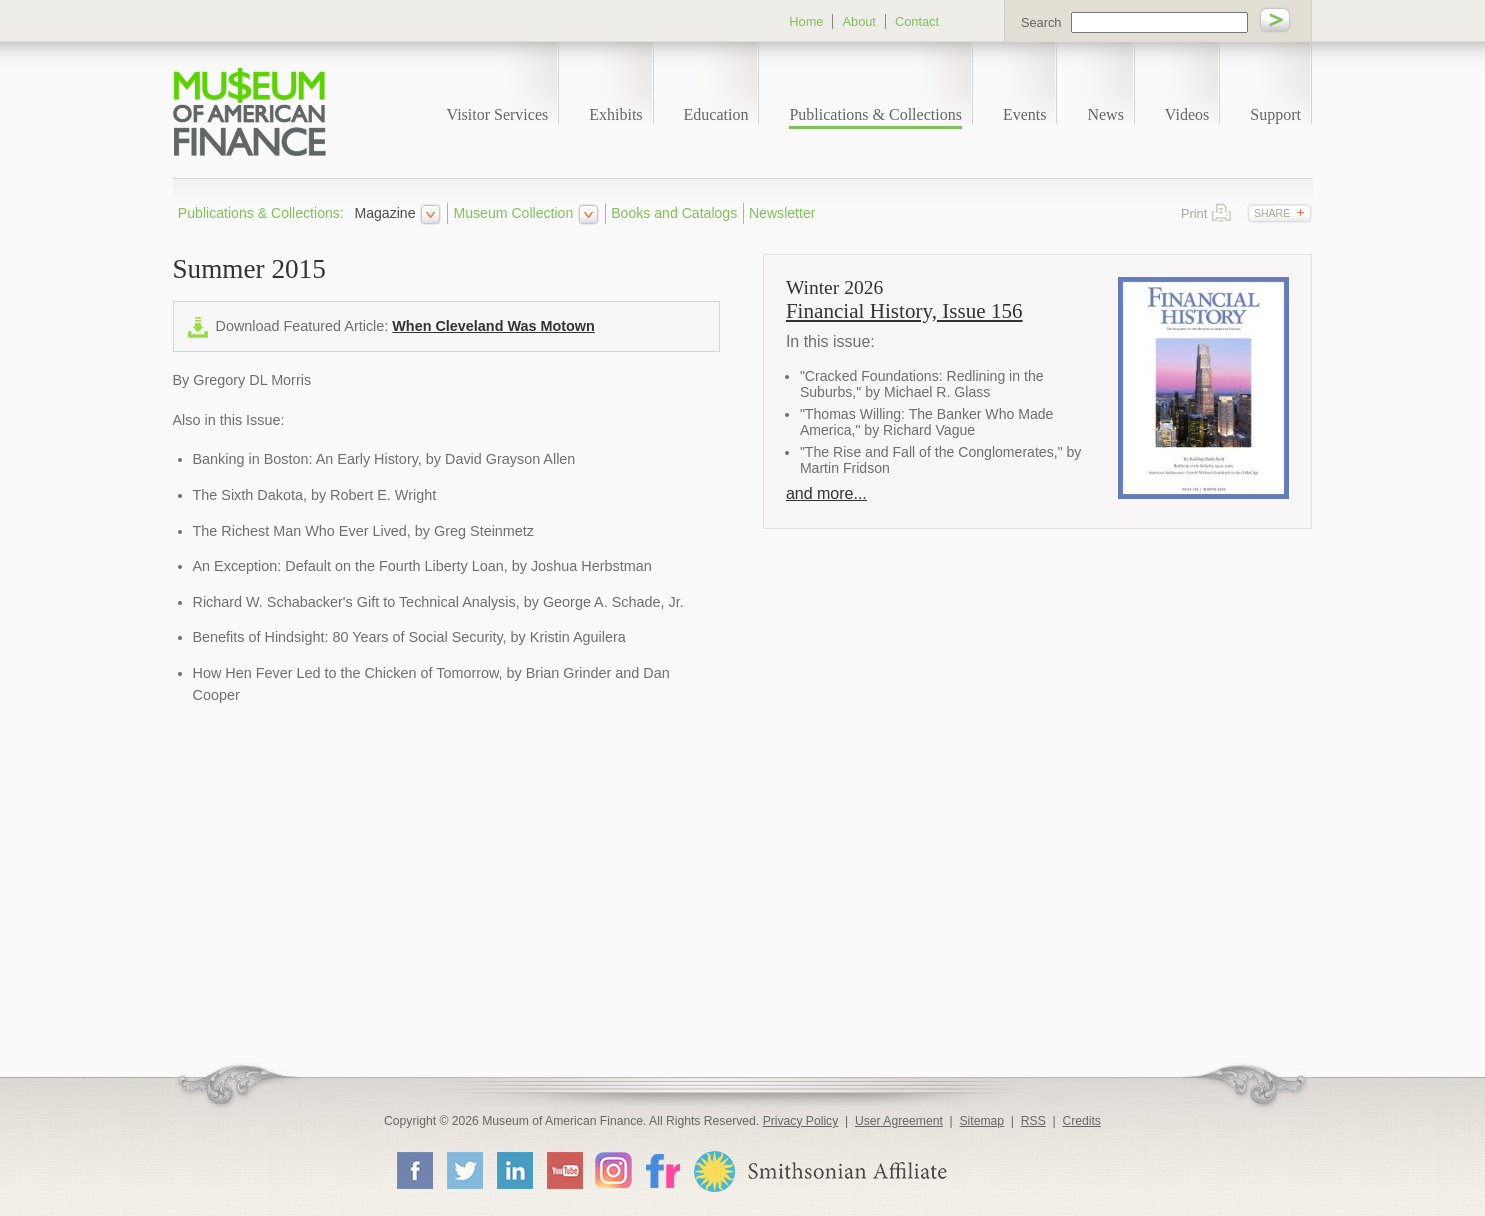 This screenshot has width=1485, height=1216. I want to click on Twitter, so click(464, 1170).